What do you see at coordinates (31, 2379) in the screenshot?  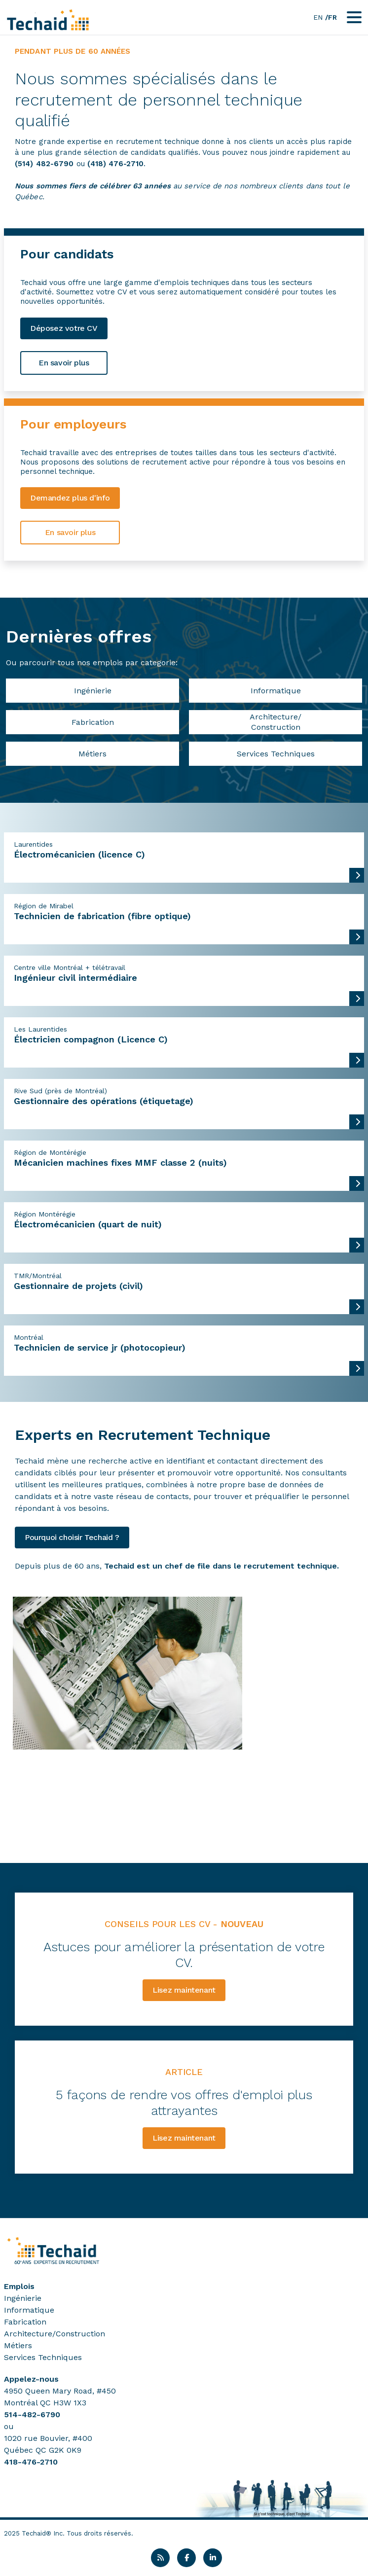 I see `Appelez-nous` at bounding box center [31, 2379].